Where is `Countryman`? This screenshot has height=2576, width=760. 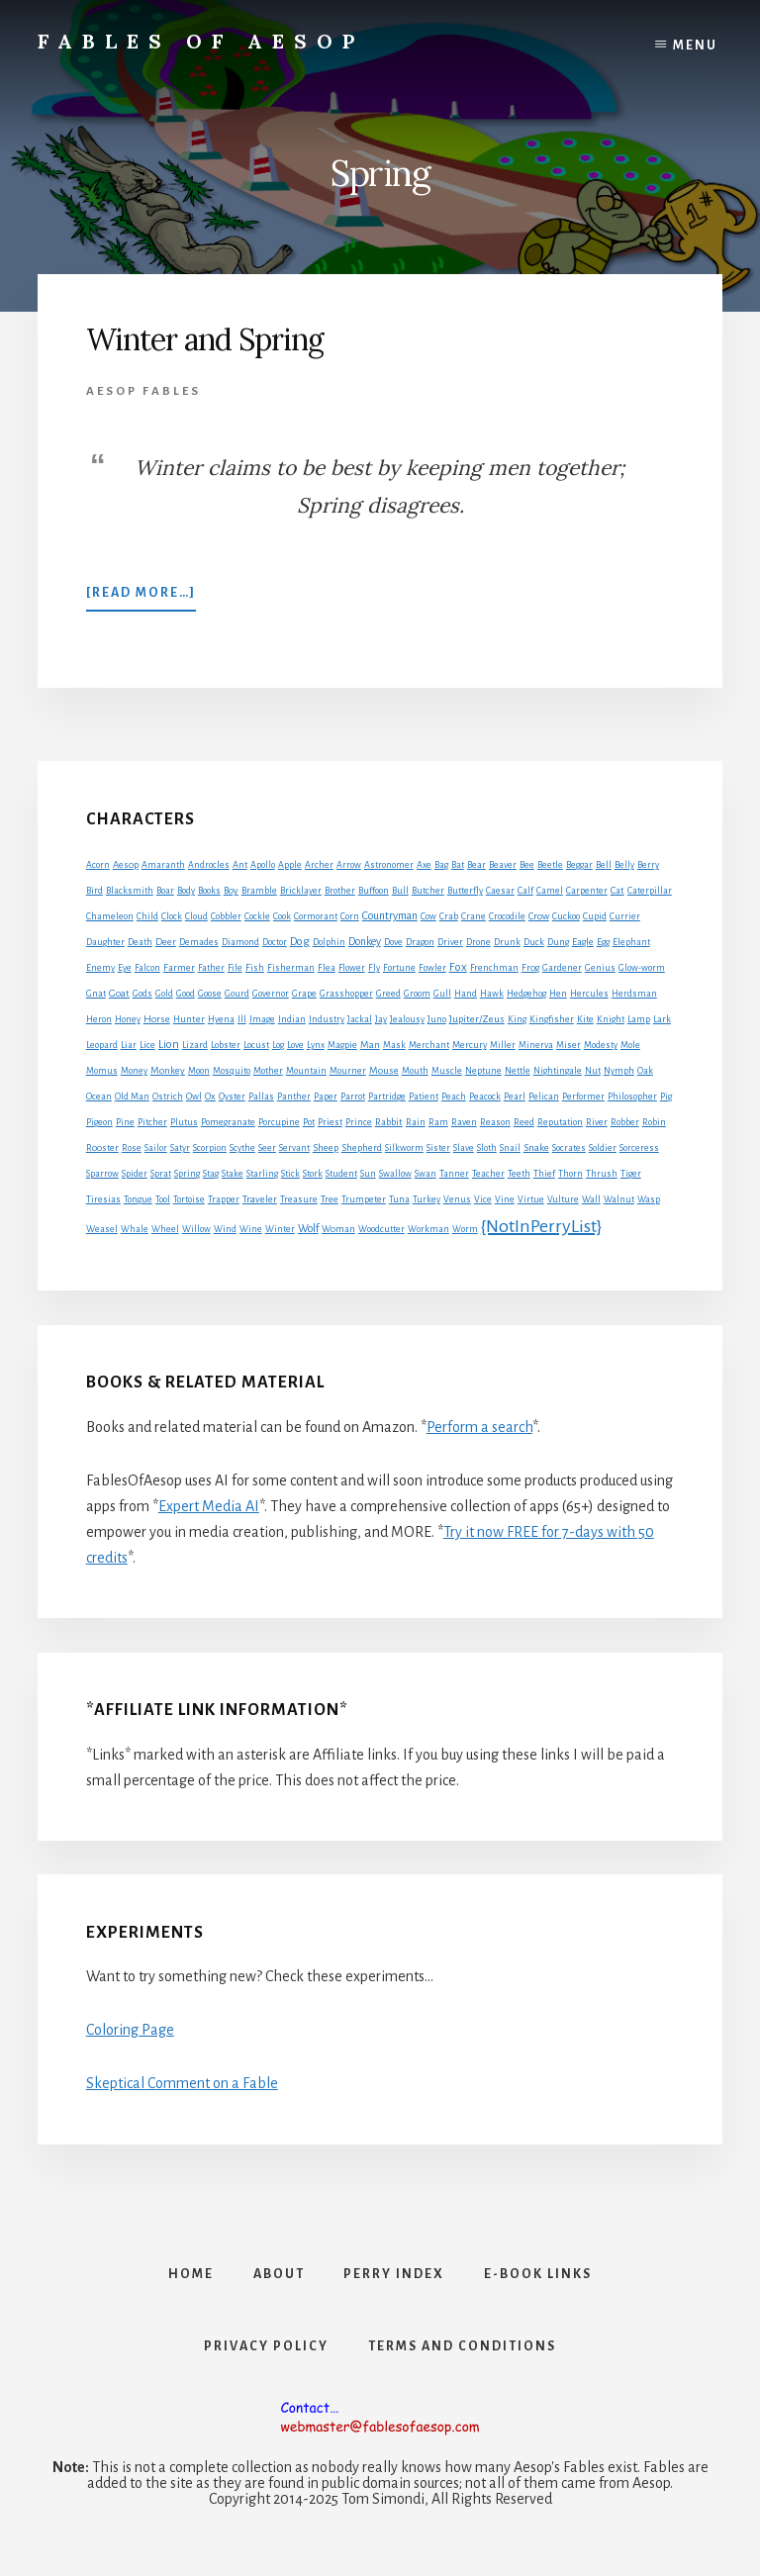 Countryman is located at coordinates (390, 915).